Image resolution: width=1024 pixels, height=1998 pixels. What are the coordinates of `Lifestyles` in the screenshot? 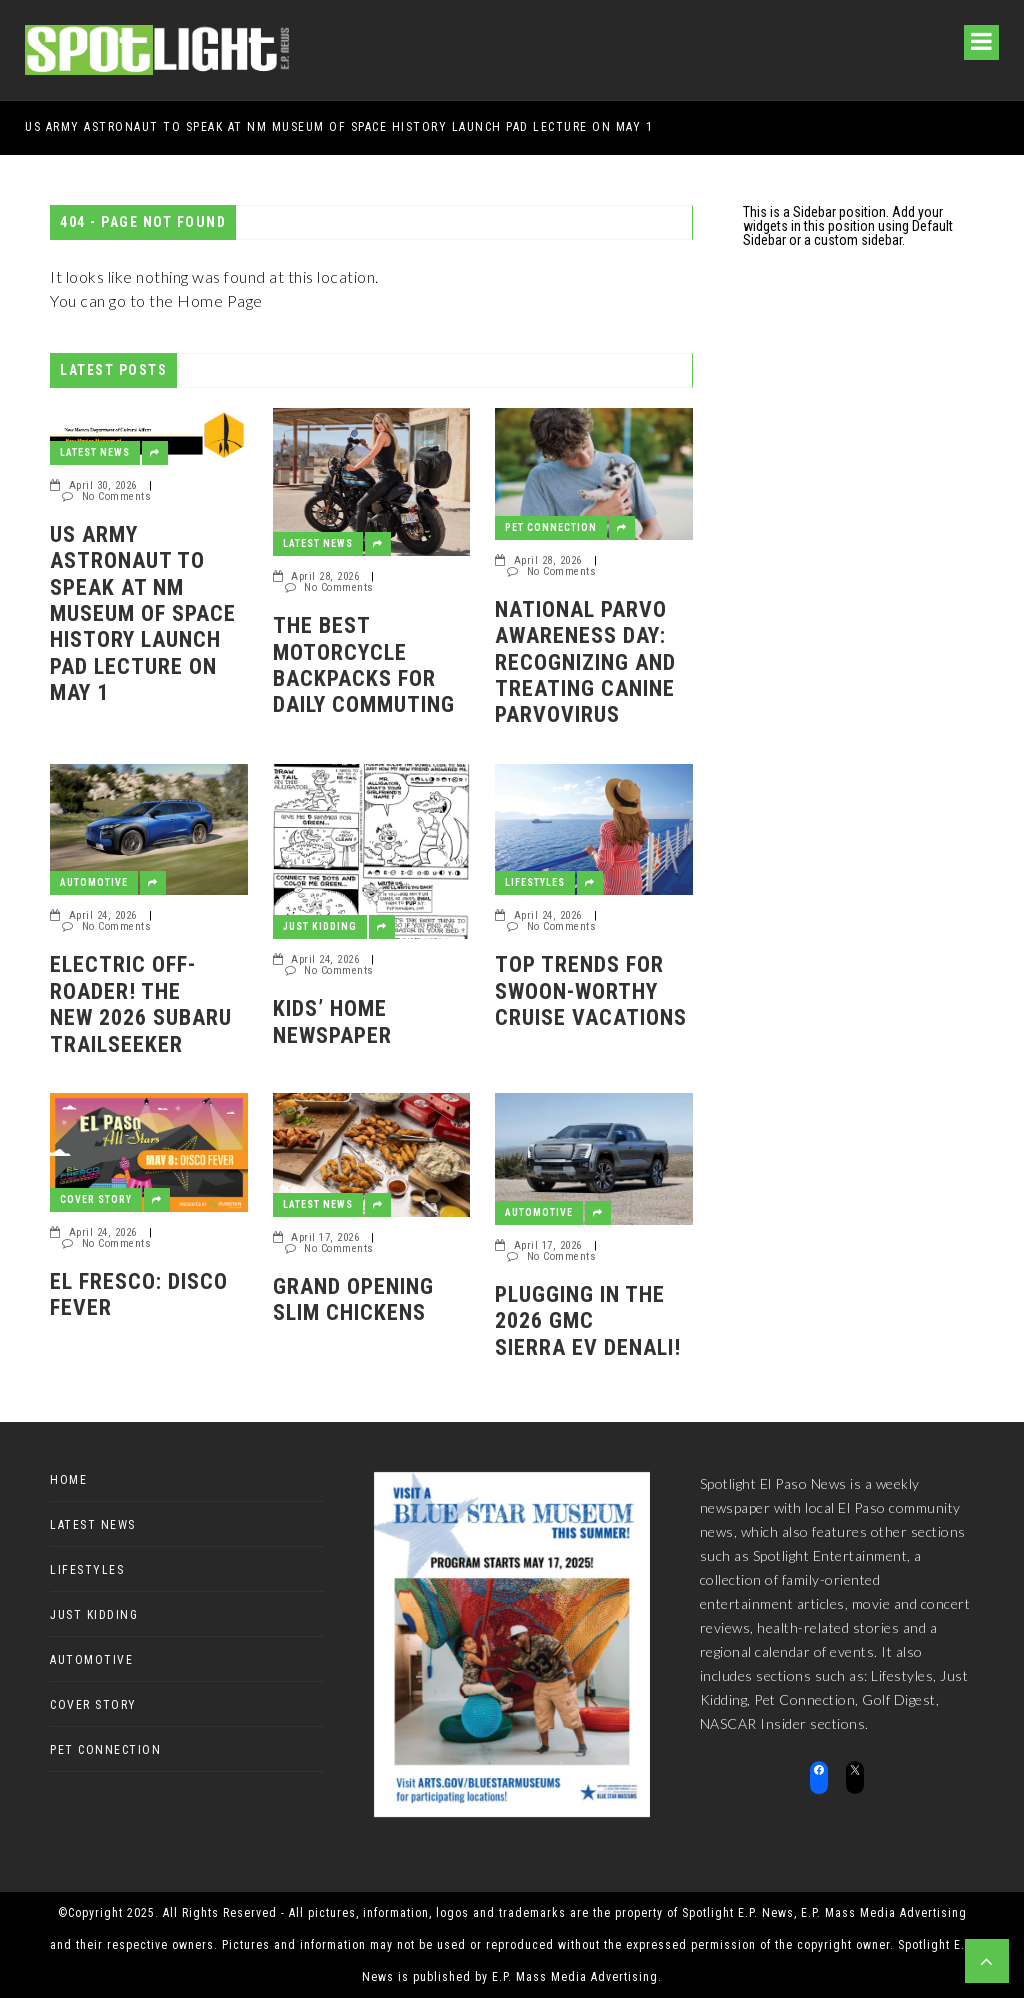 It's located at (535, 882).